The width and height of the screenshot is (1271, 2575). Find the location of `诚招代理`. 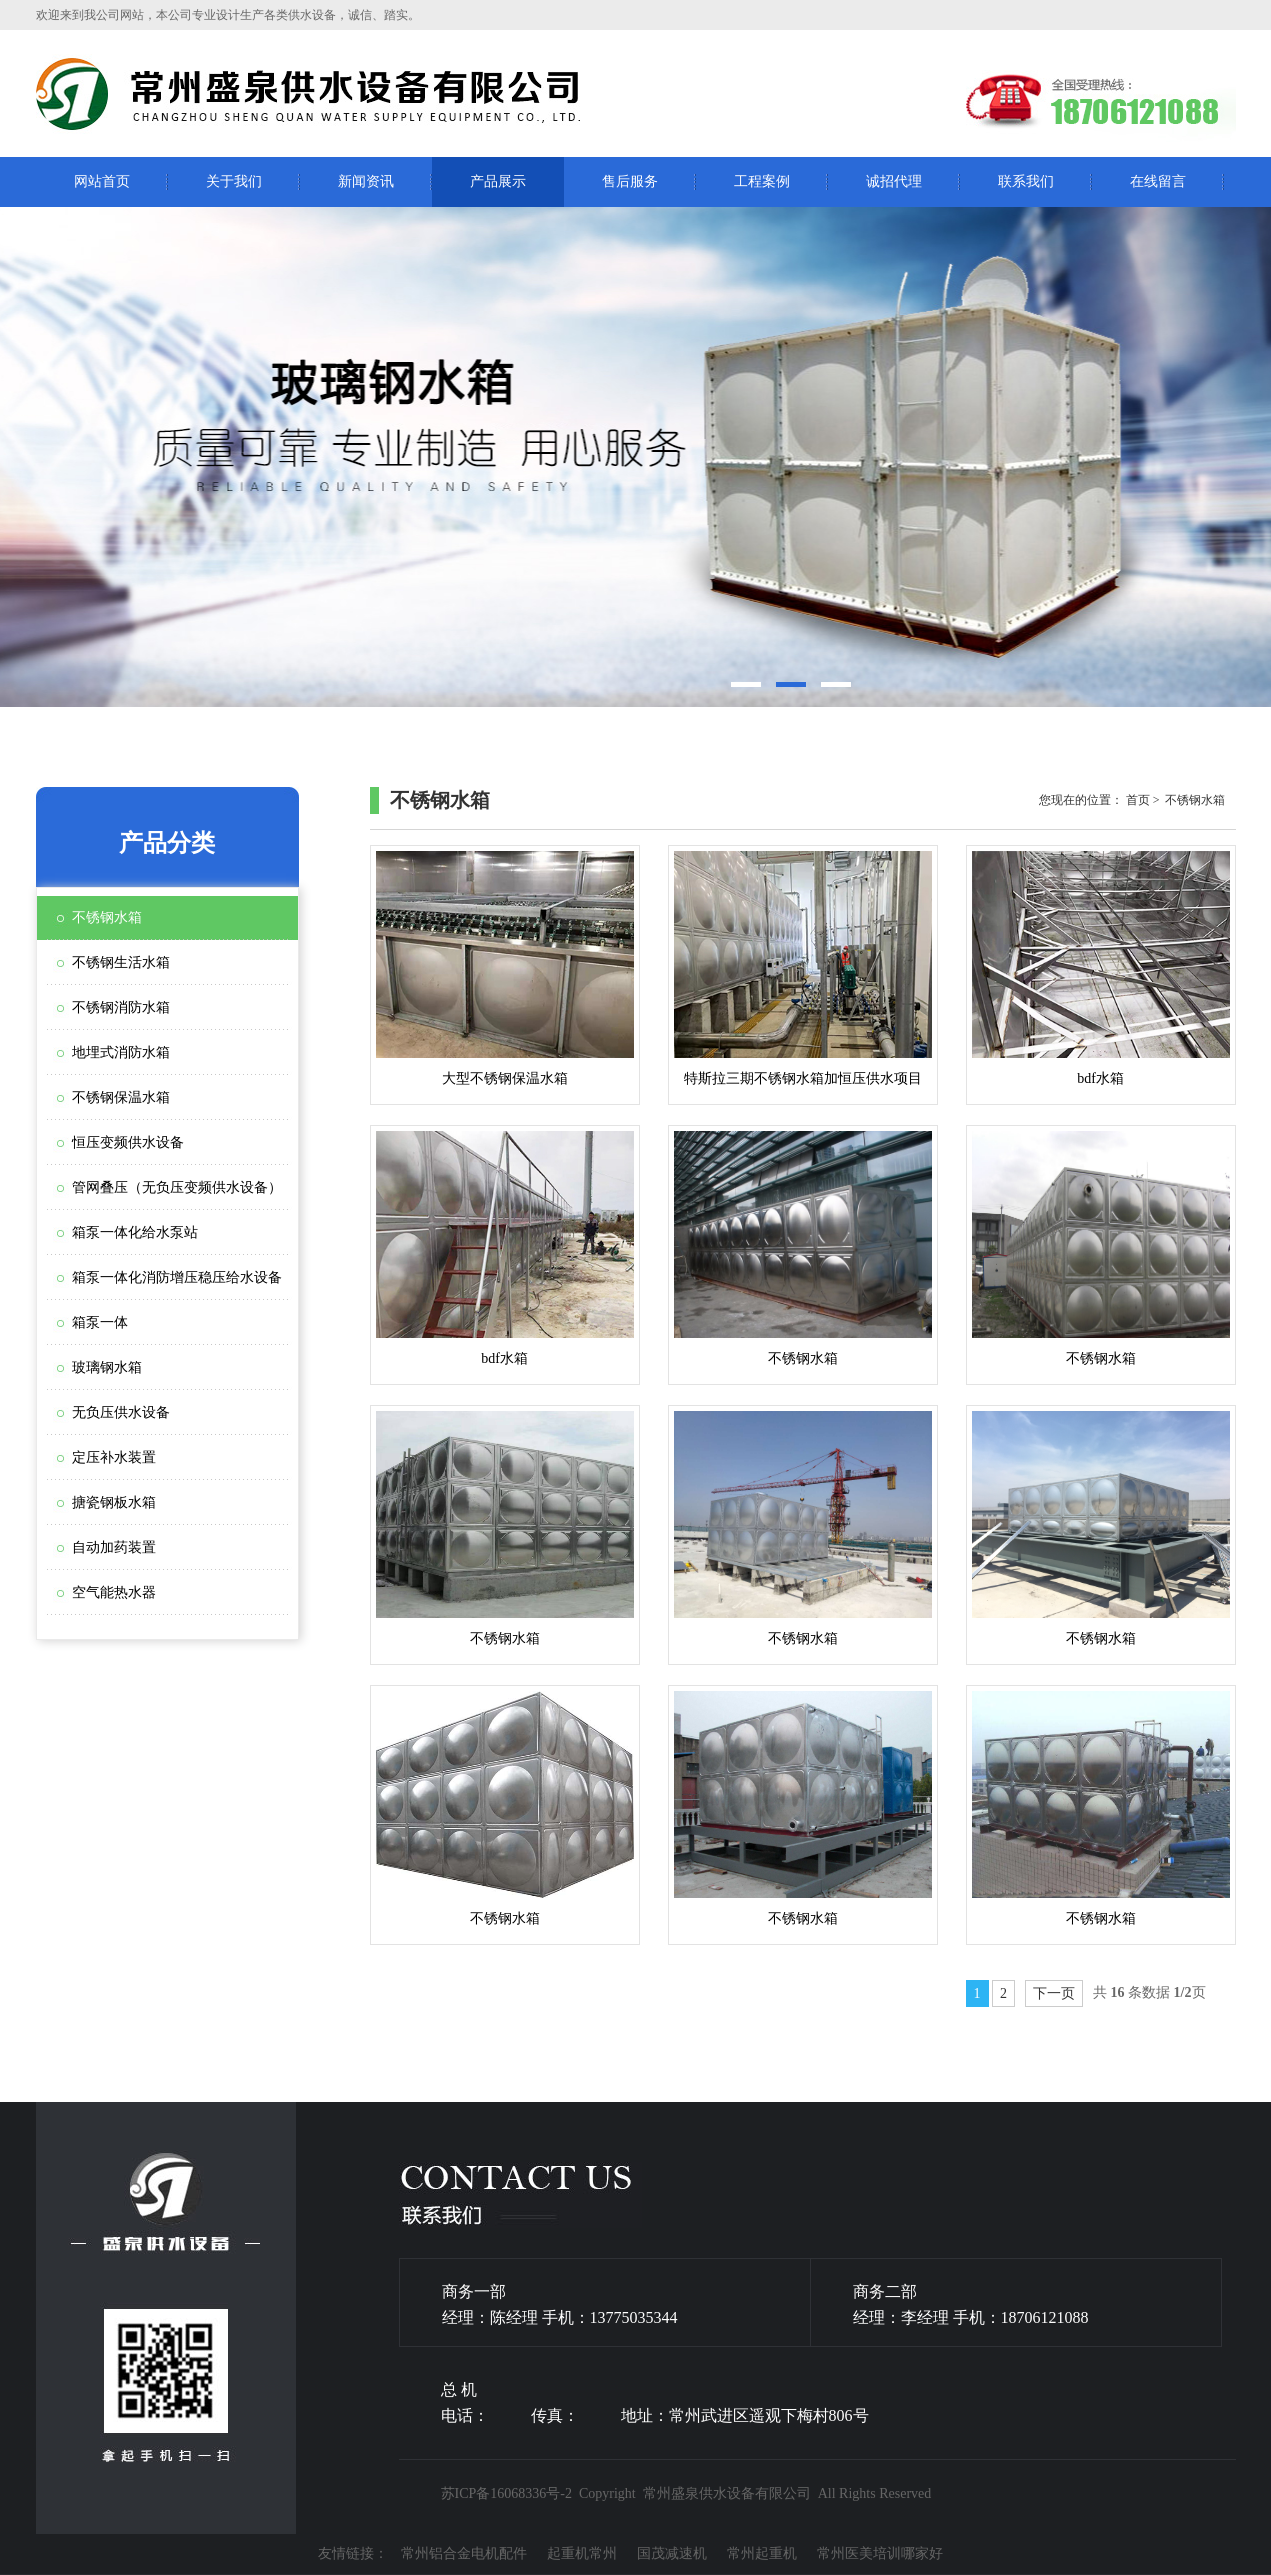

诚招代理 is located at coordinates (894, 181).